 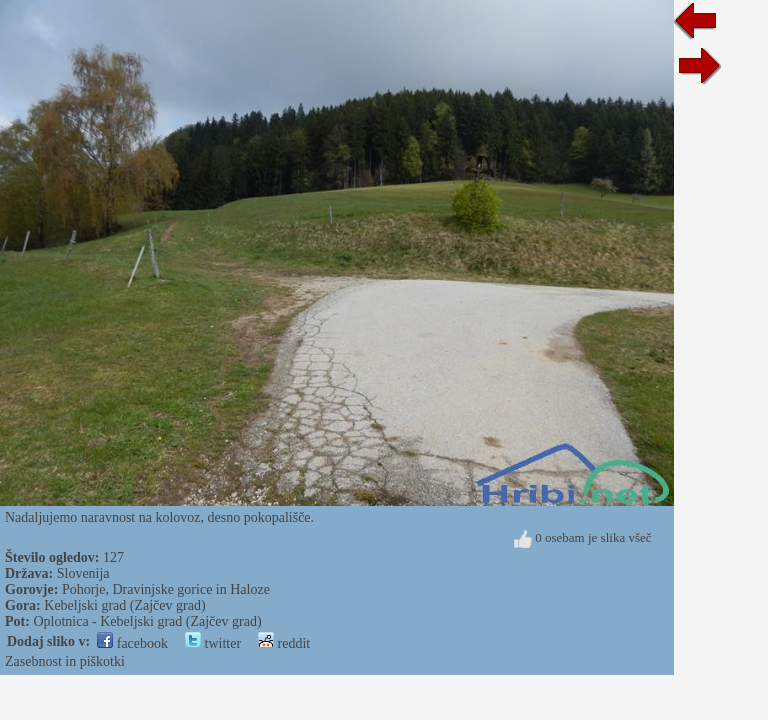 I want to click on Pohorje, Dravinjske gorice in Haloze, so click(x=166, y=589).